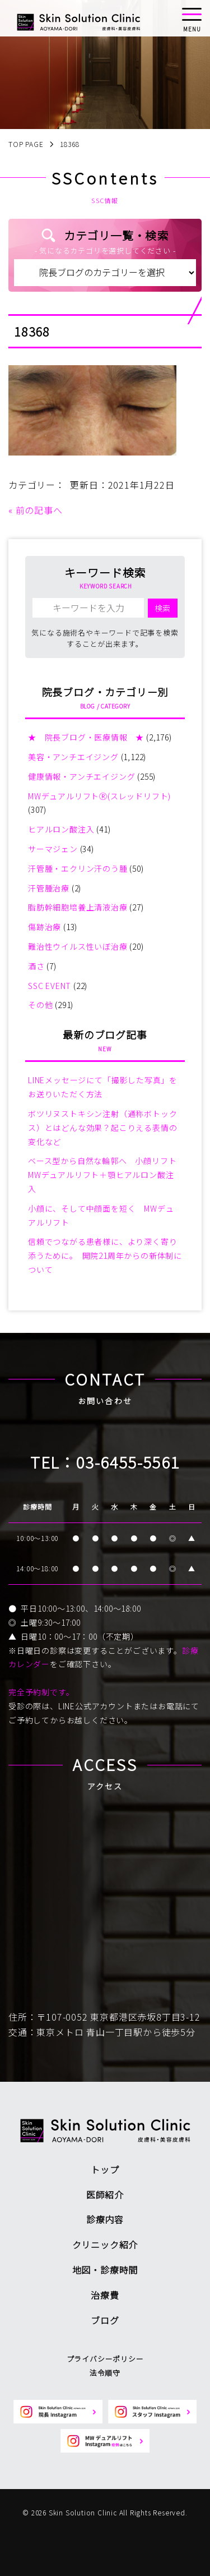  Describe the element at coordinates (78, 907) in the screenshot. I see `脂肪幹細胞培養上清液治療` at that location.